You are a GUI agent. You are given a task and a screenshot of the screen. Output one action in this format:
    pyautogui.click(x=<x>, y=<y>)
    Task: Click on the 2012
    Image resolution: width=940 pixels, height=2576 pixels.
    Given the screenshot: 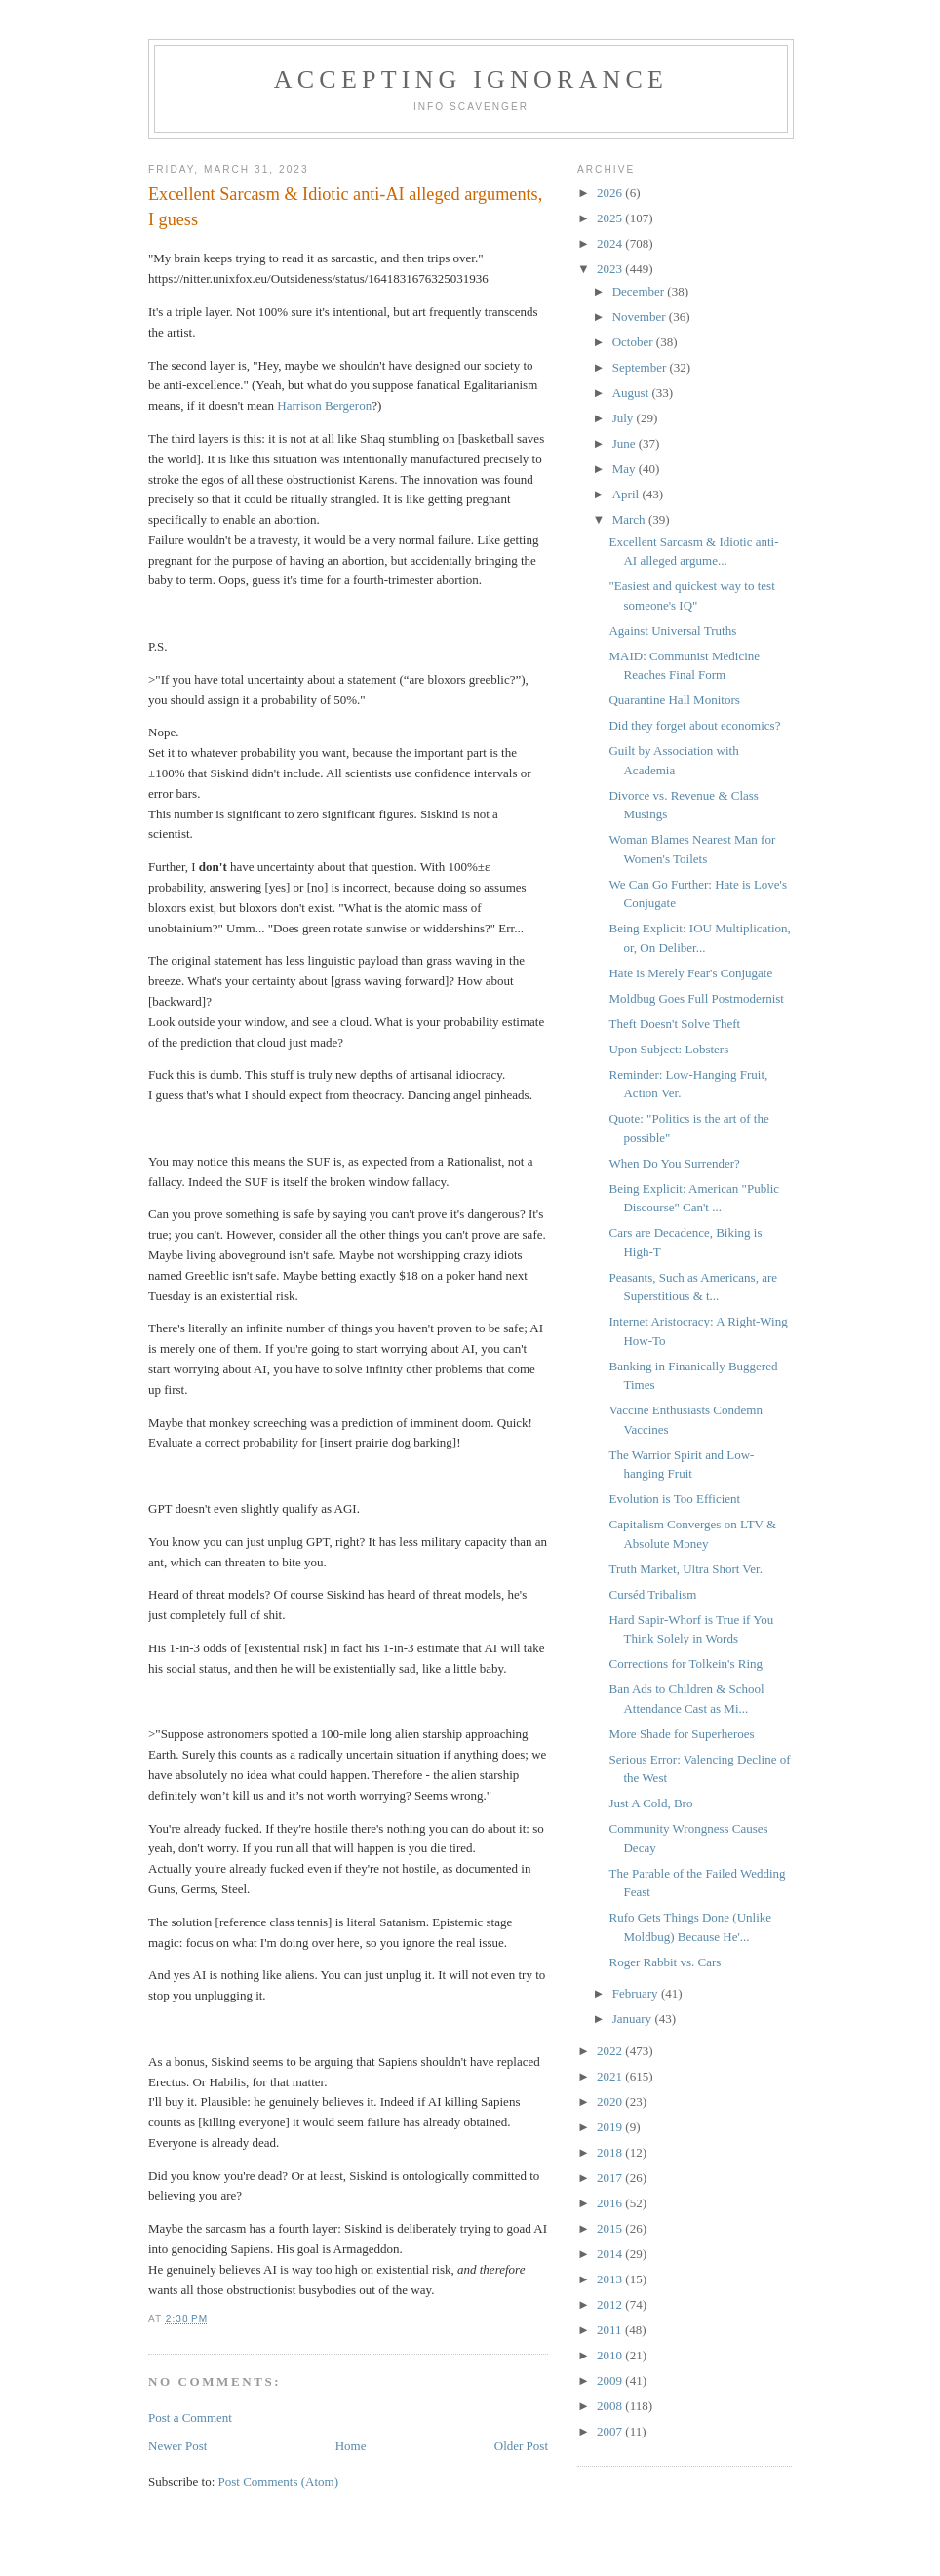 What is the action you would take?
    pyautogui.click(x=611, y=2304)
    